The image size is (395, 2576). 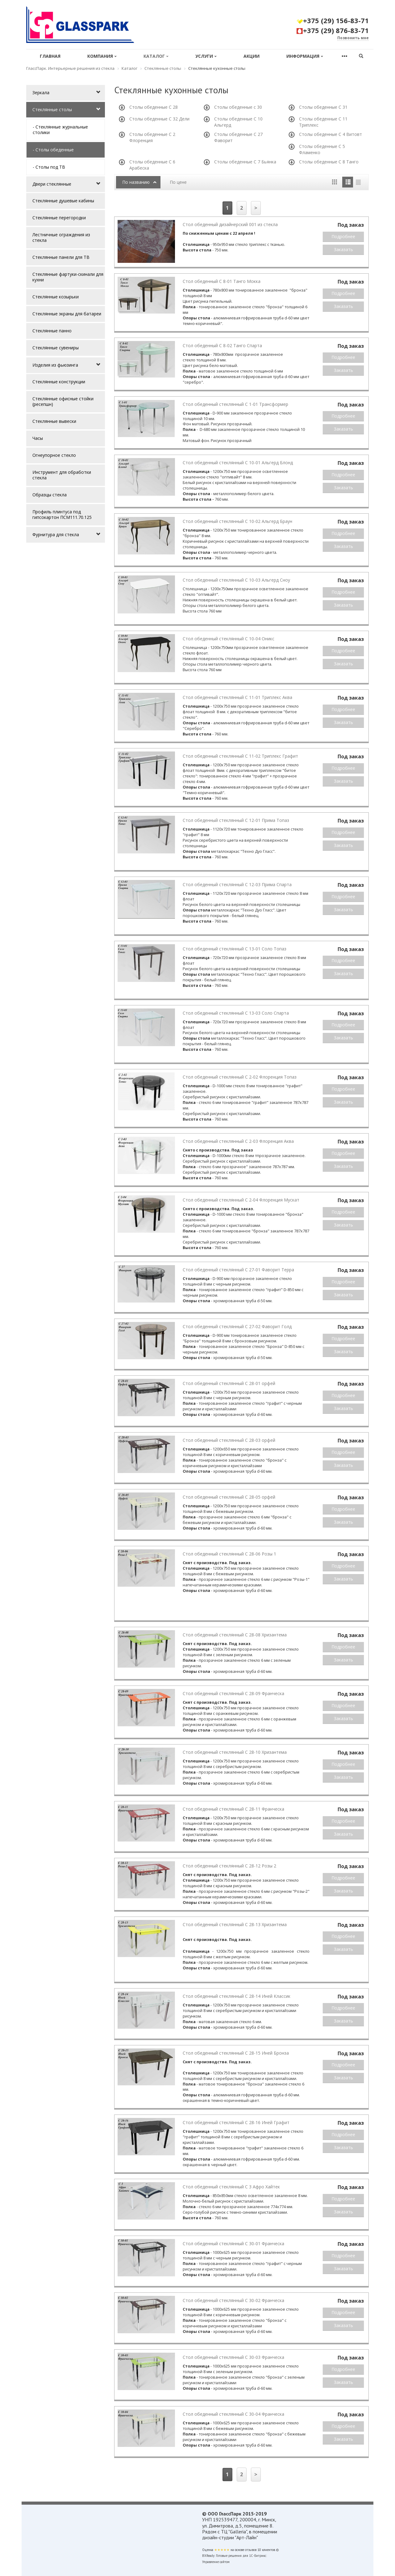 I want to click on - Столы под ТВ, so click(x=49, y=167).